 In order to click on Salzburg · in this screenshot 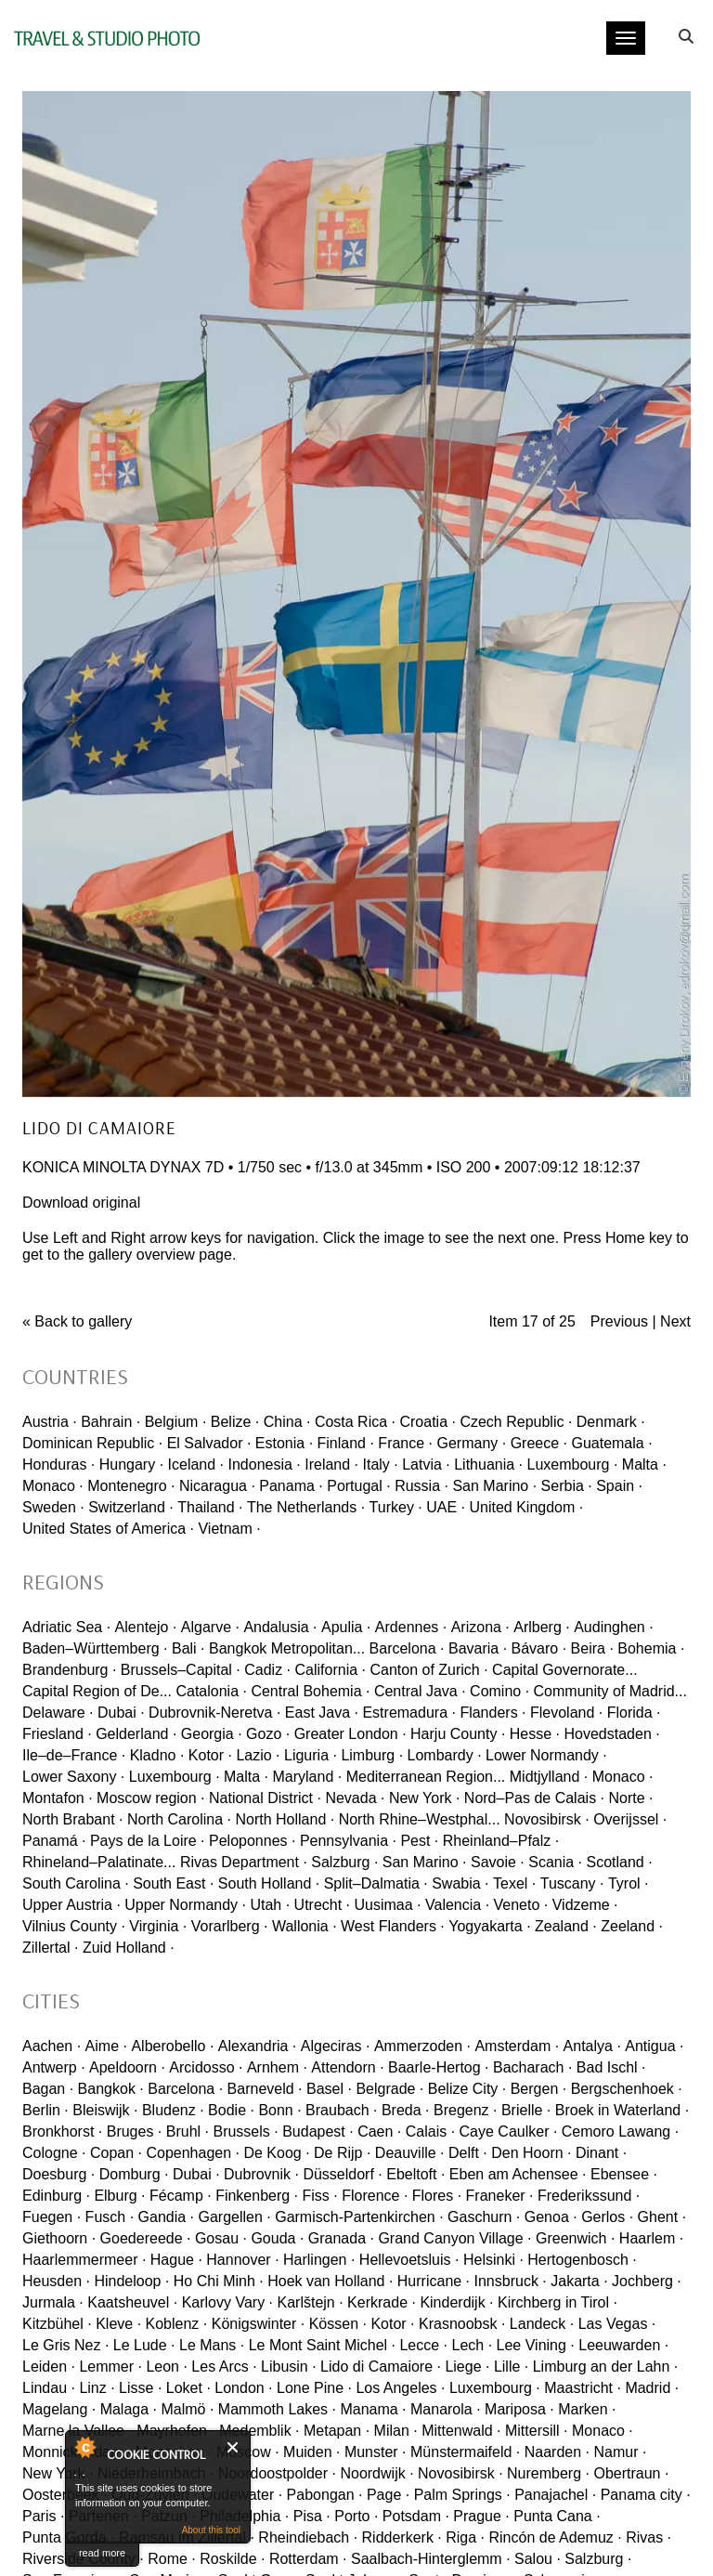, I will do `click(344, 1862)`.